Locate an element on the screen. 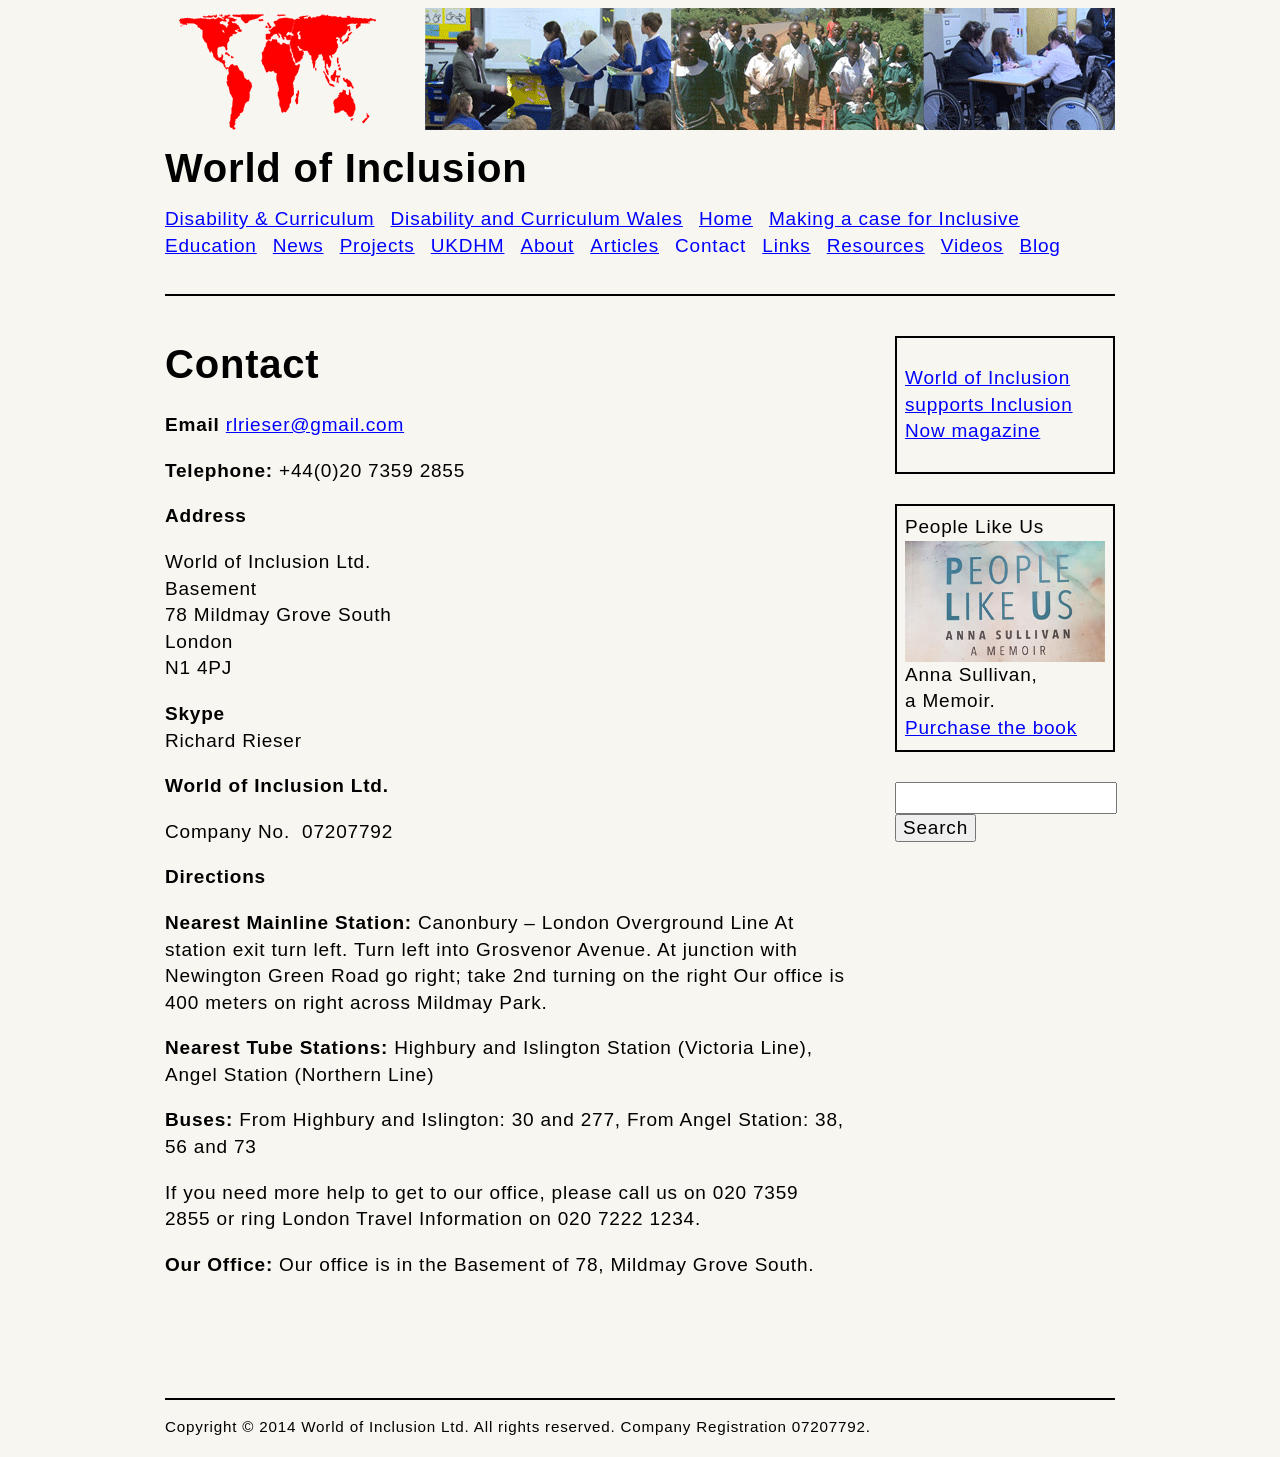 The width and height of the screenshot is (1280, 1457). Projects is located at coordinates (377, 245).